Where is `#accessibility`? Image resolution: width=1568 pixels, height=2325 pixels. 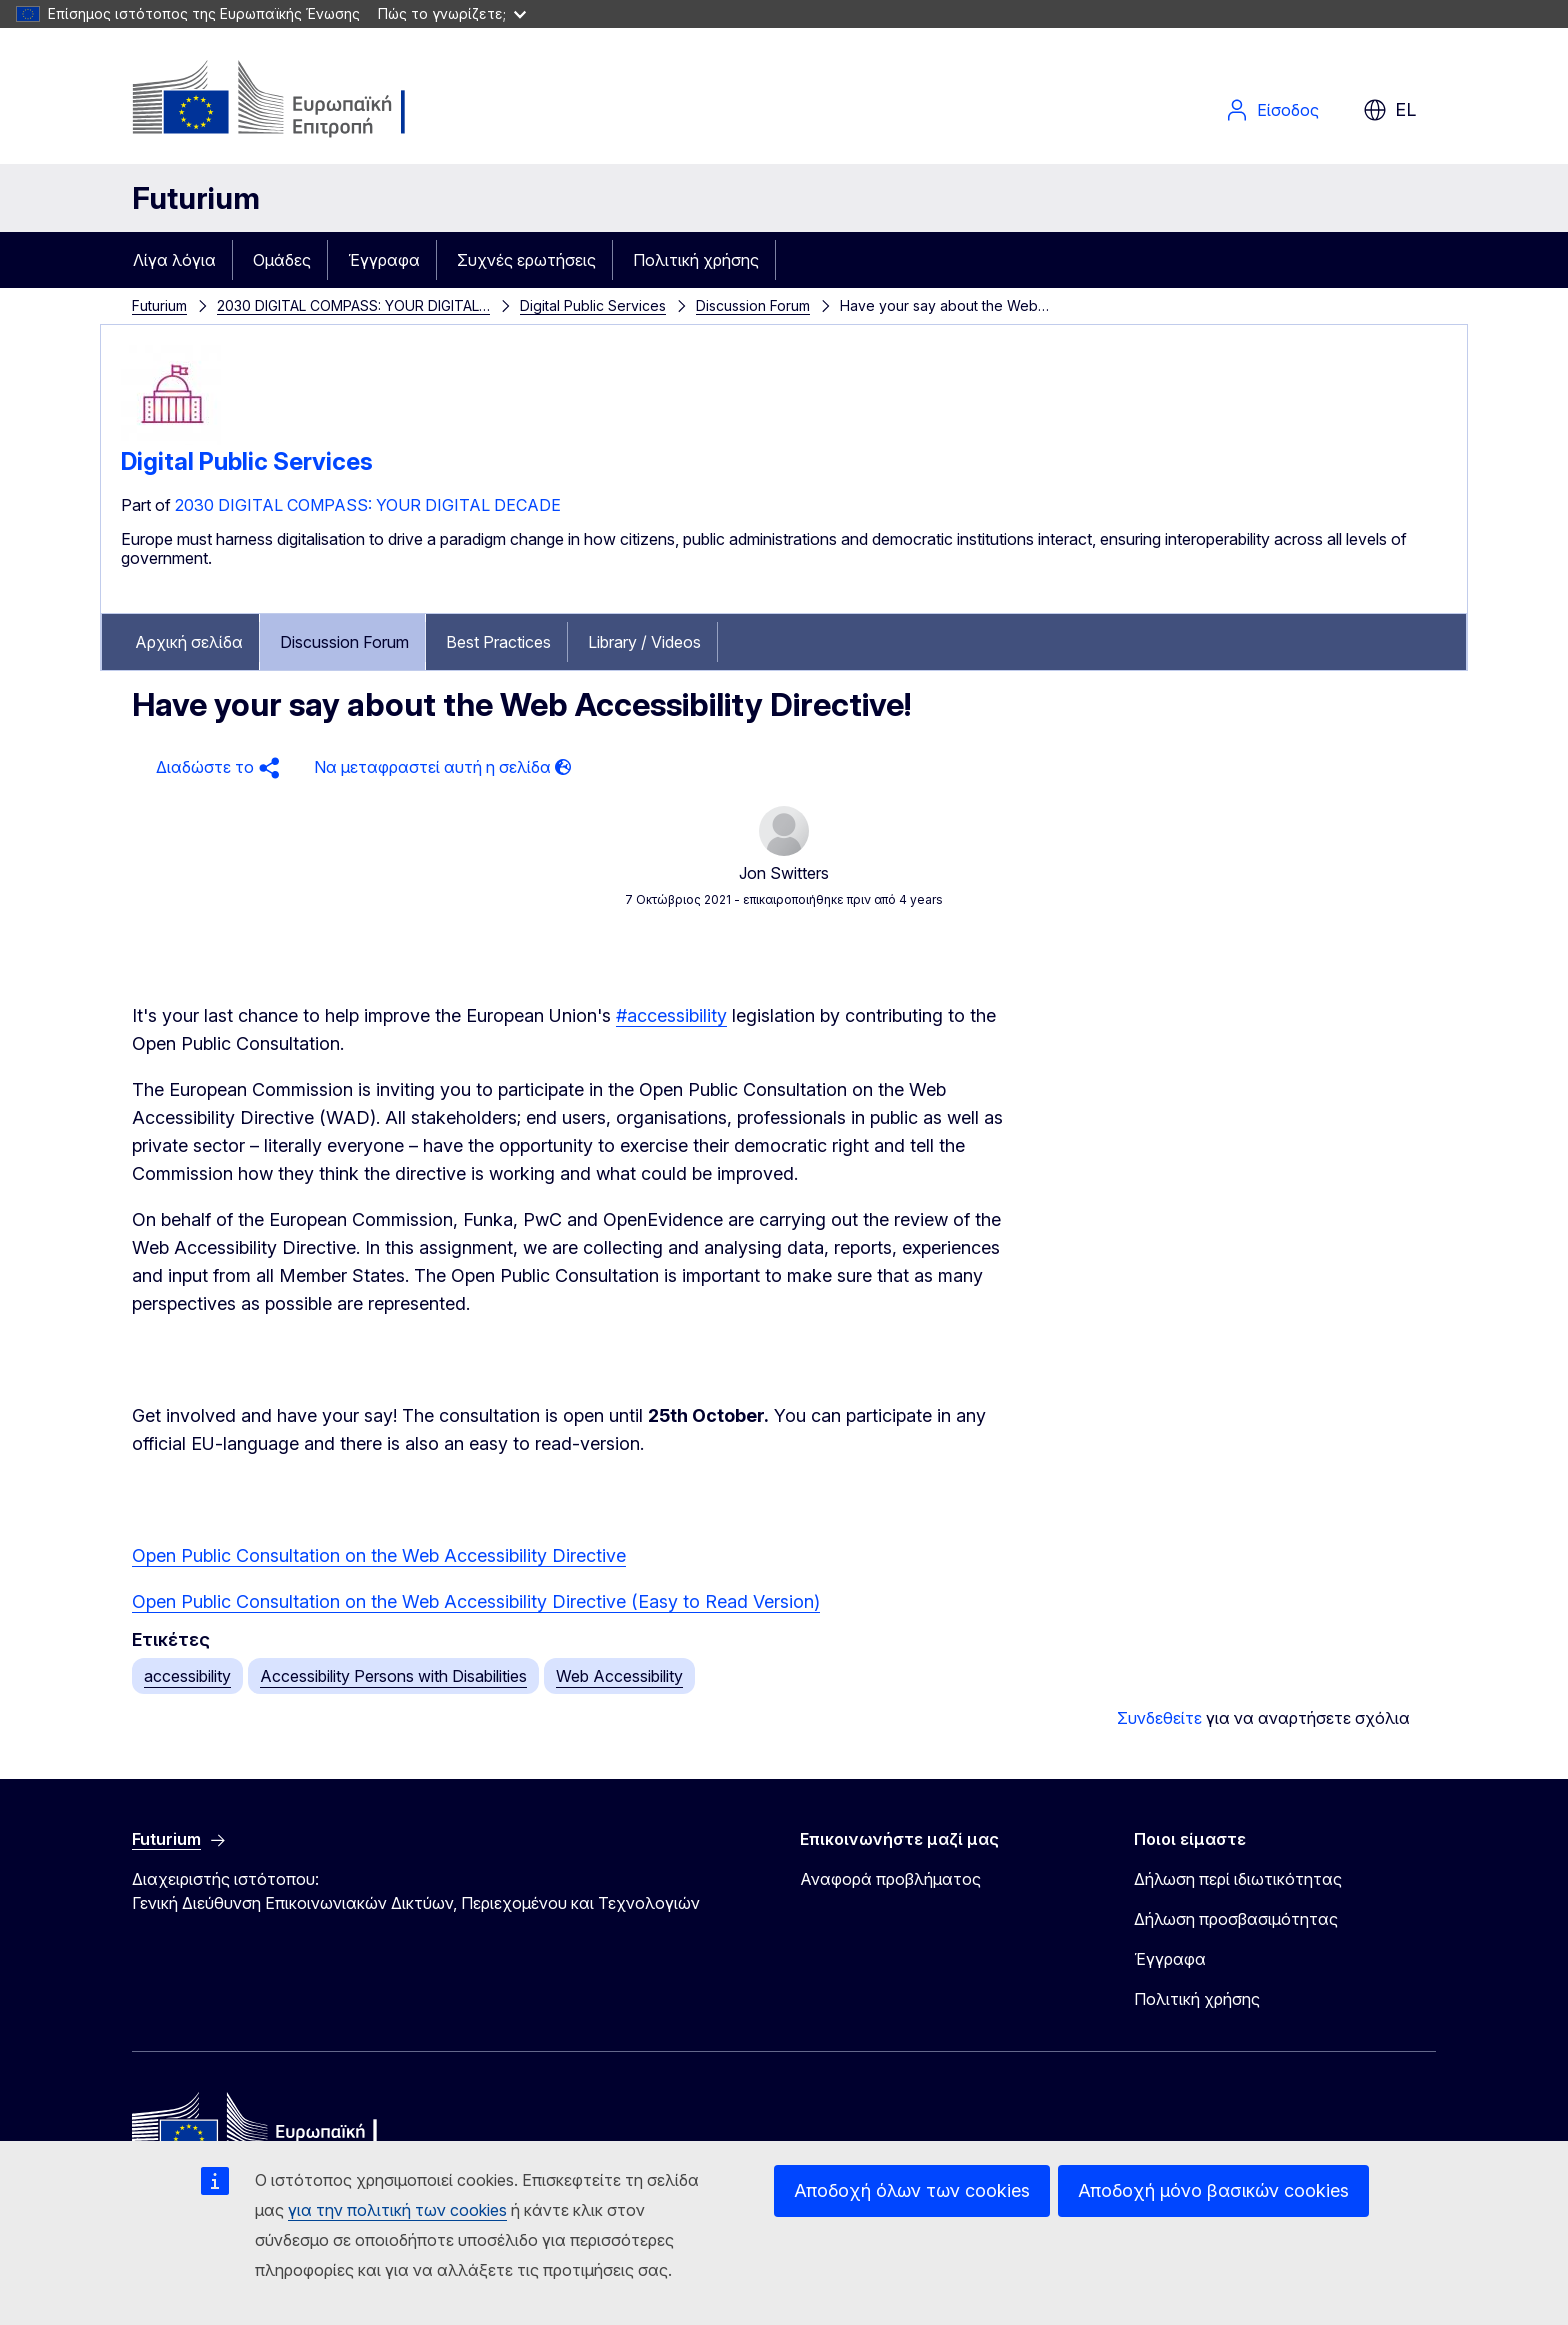
#accessibility is located at coordinates (671, 1015).